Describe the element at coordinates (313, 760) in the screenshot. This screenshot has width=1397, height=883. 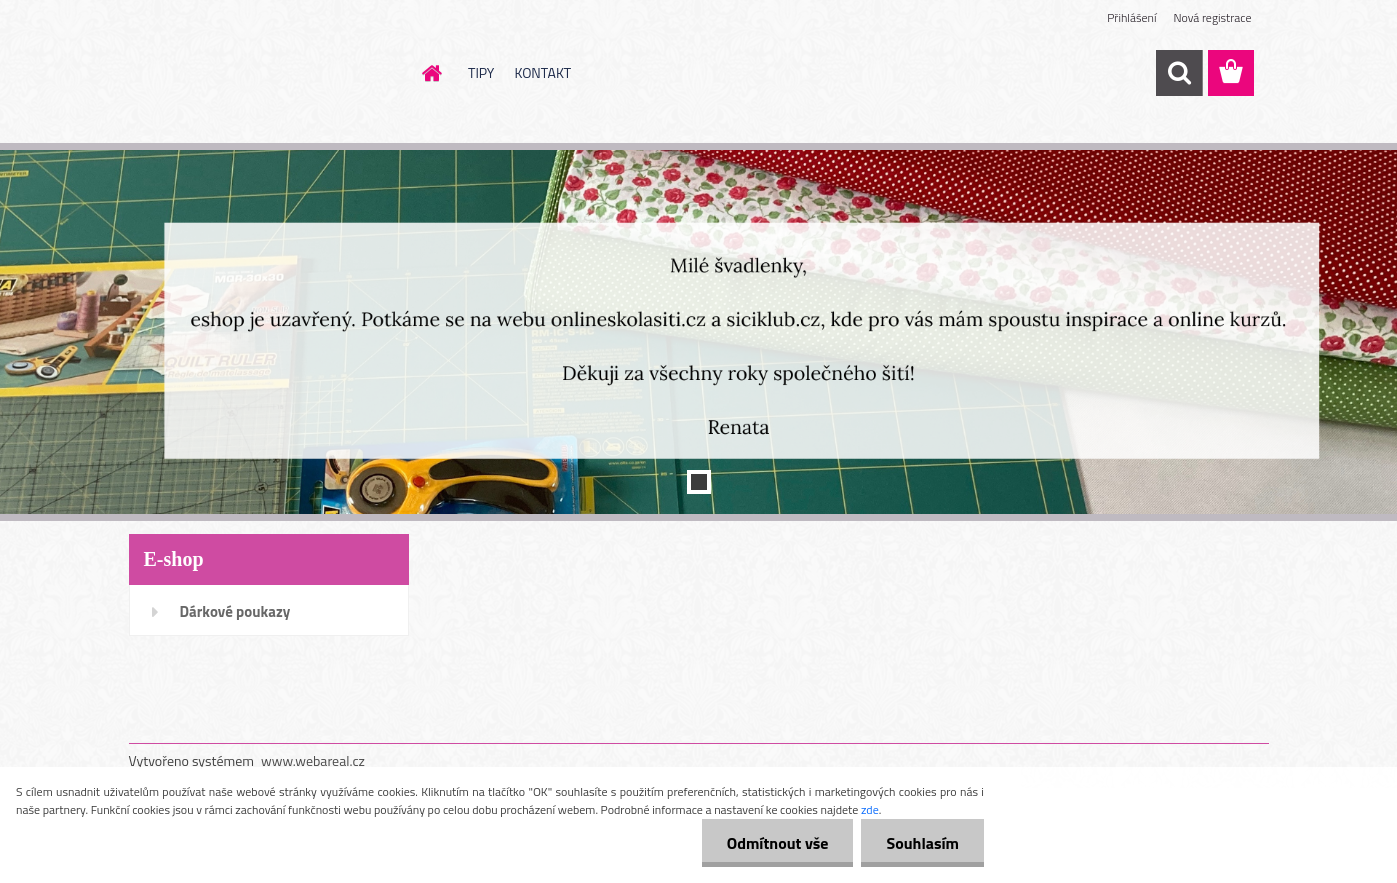
I see `www.webareal.cz` at that location.